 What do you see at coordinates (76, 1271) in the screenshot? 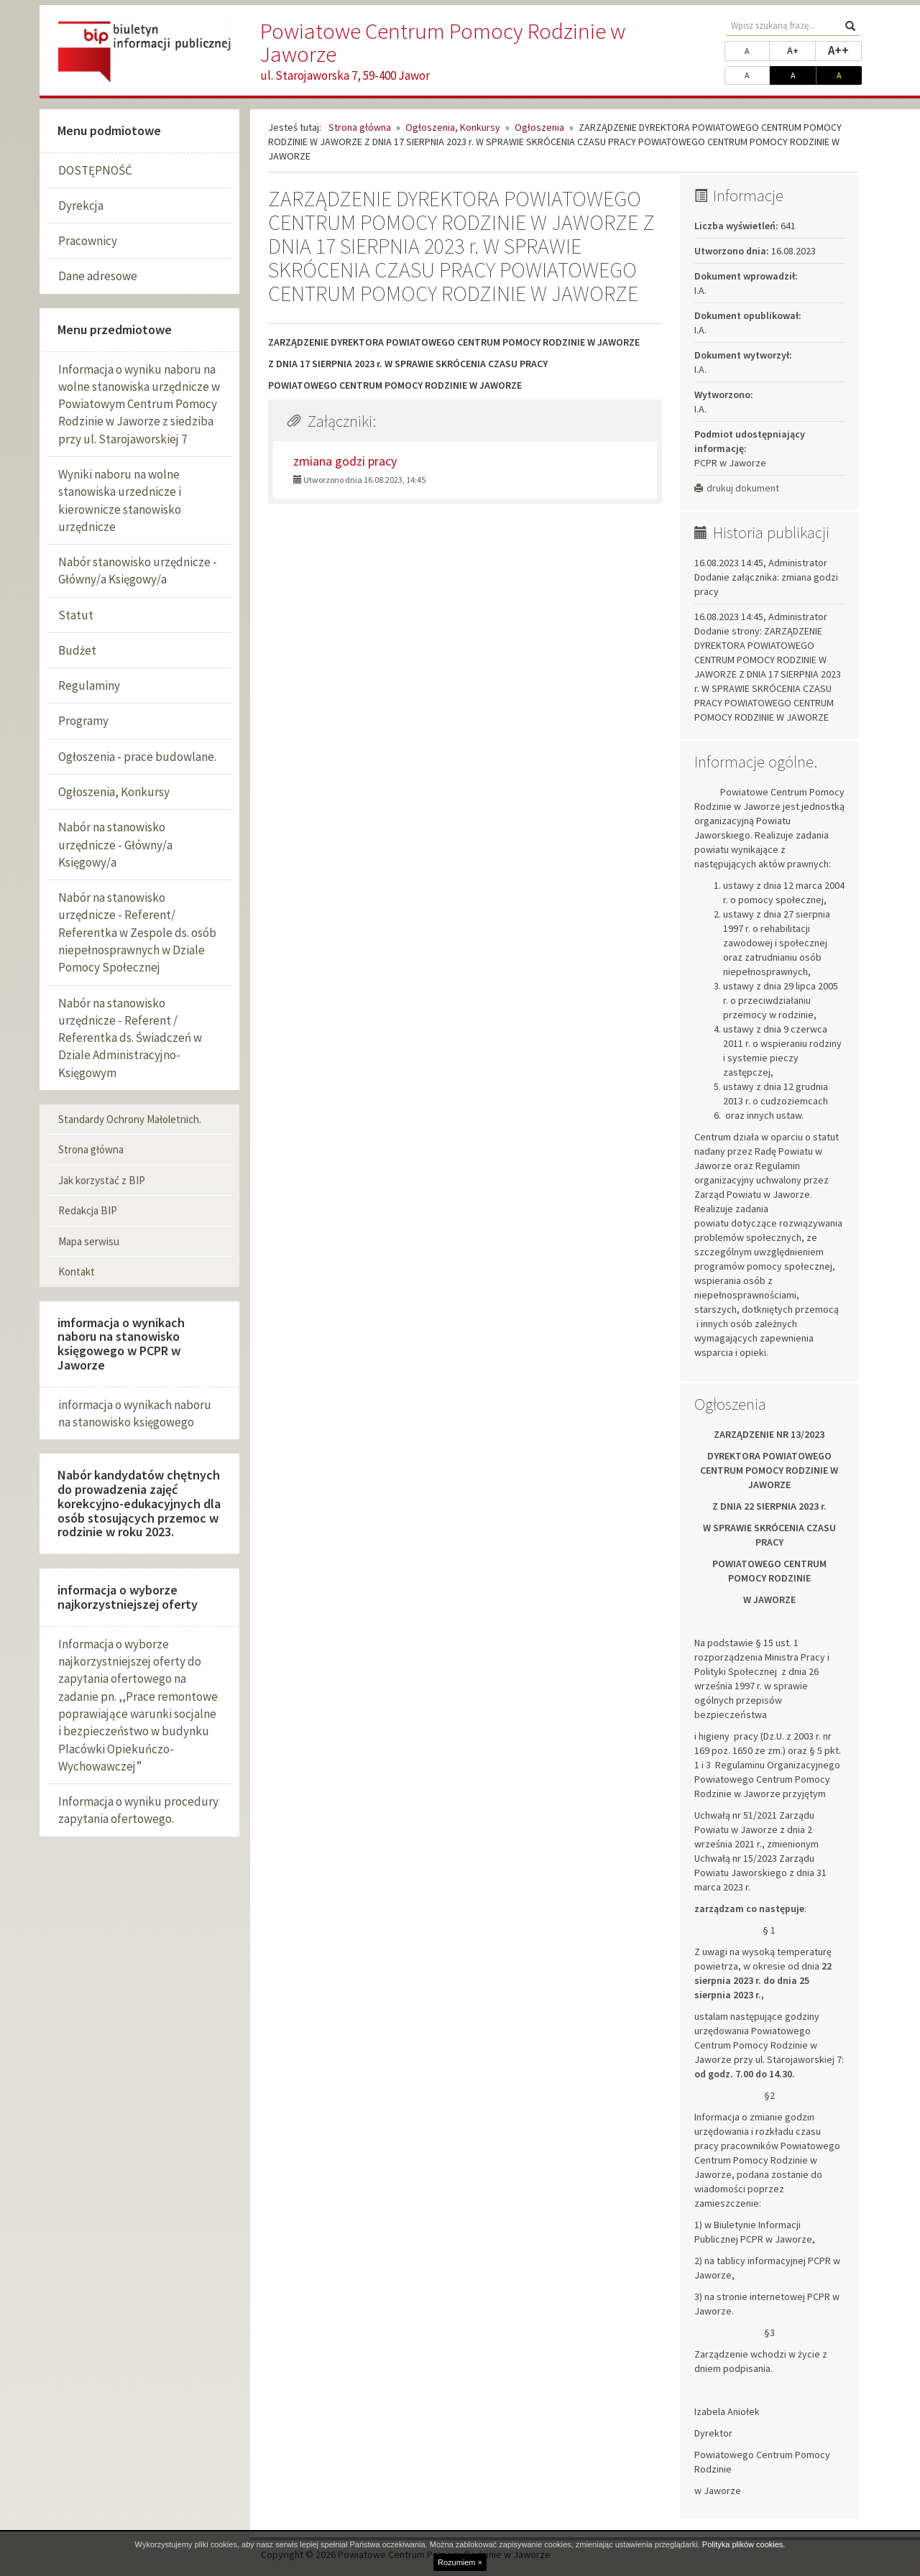
I see `Kontakt` at bounding box center [76, 1271].